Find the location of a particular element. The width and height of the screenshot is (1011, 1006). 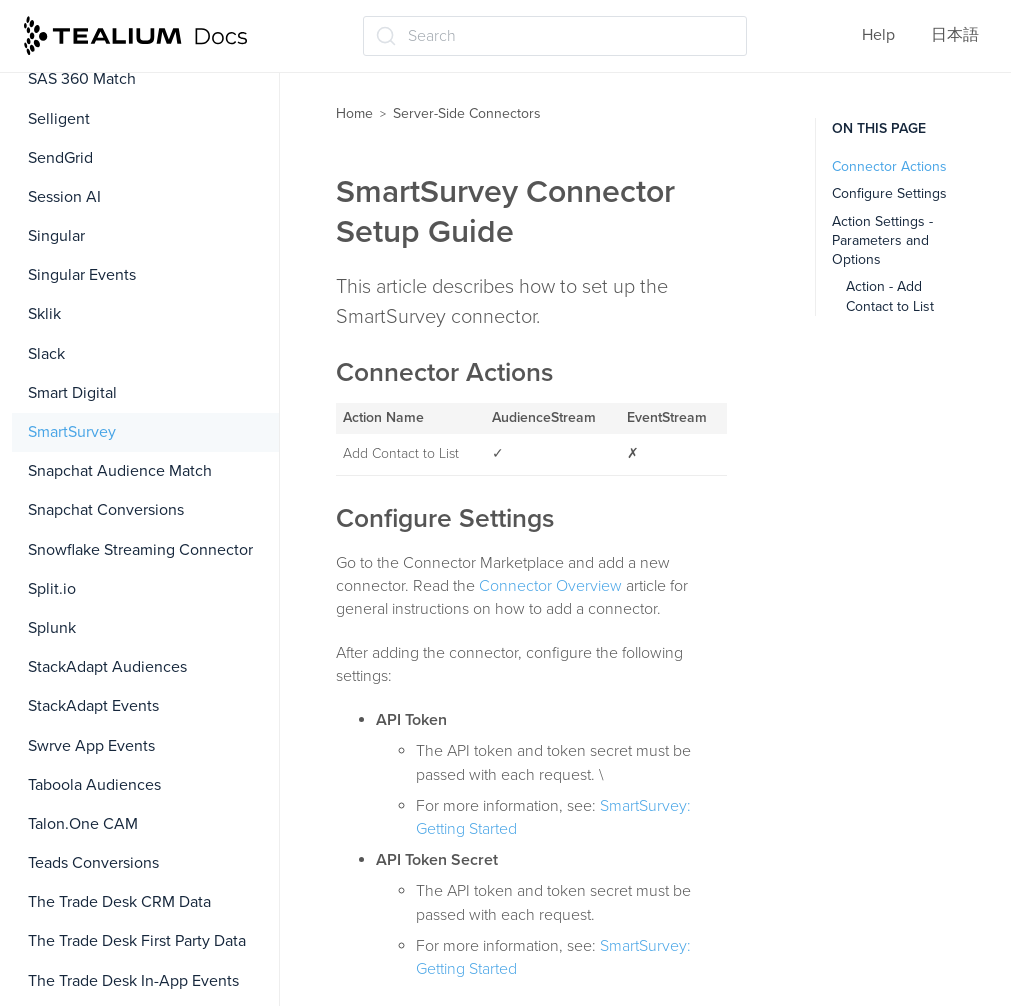

Home is located at coordinates (354, 113).